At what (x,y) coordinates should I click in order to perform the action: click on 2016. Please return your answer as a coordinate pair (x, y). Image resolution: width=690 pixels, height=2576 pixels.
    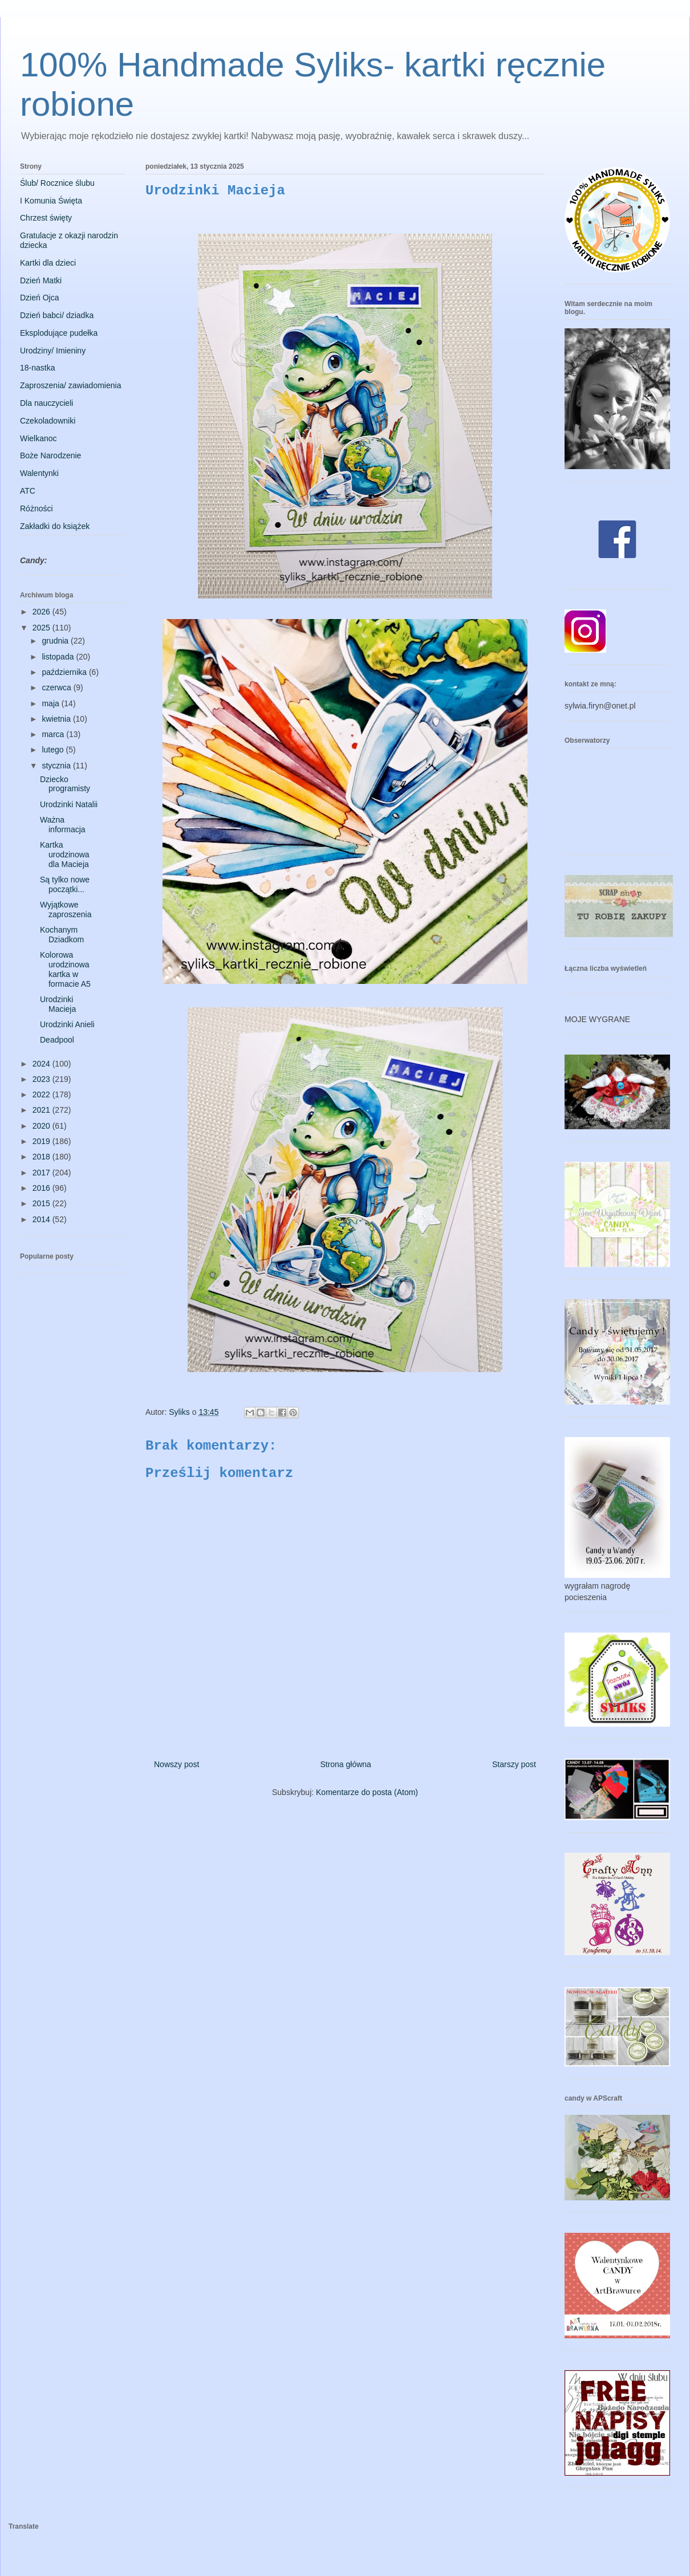
    Looking at the image, I should click on (42, 1188).